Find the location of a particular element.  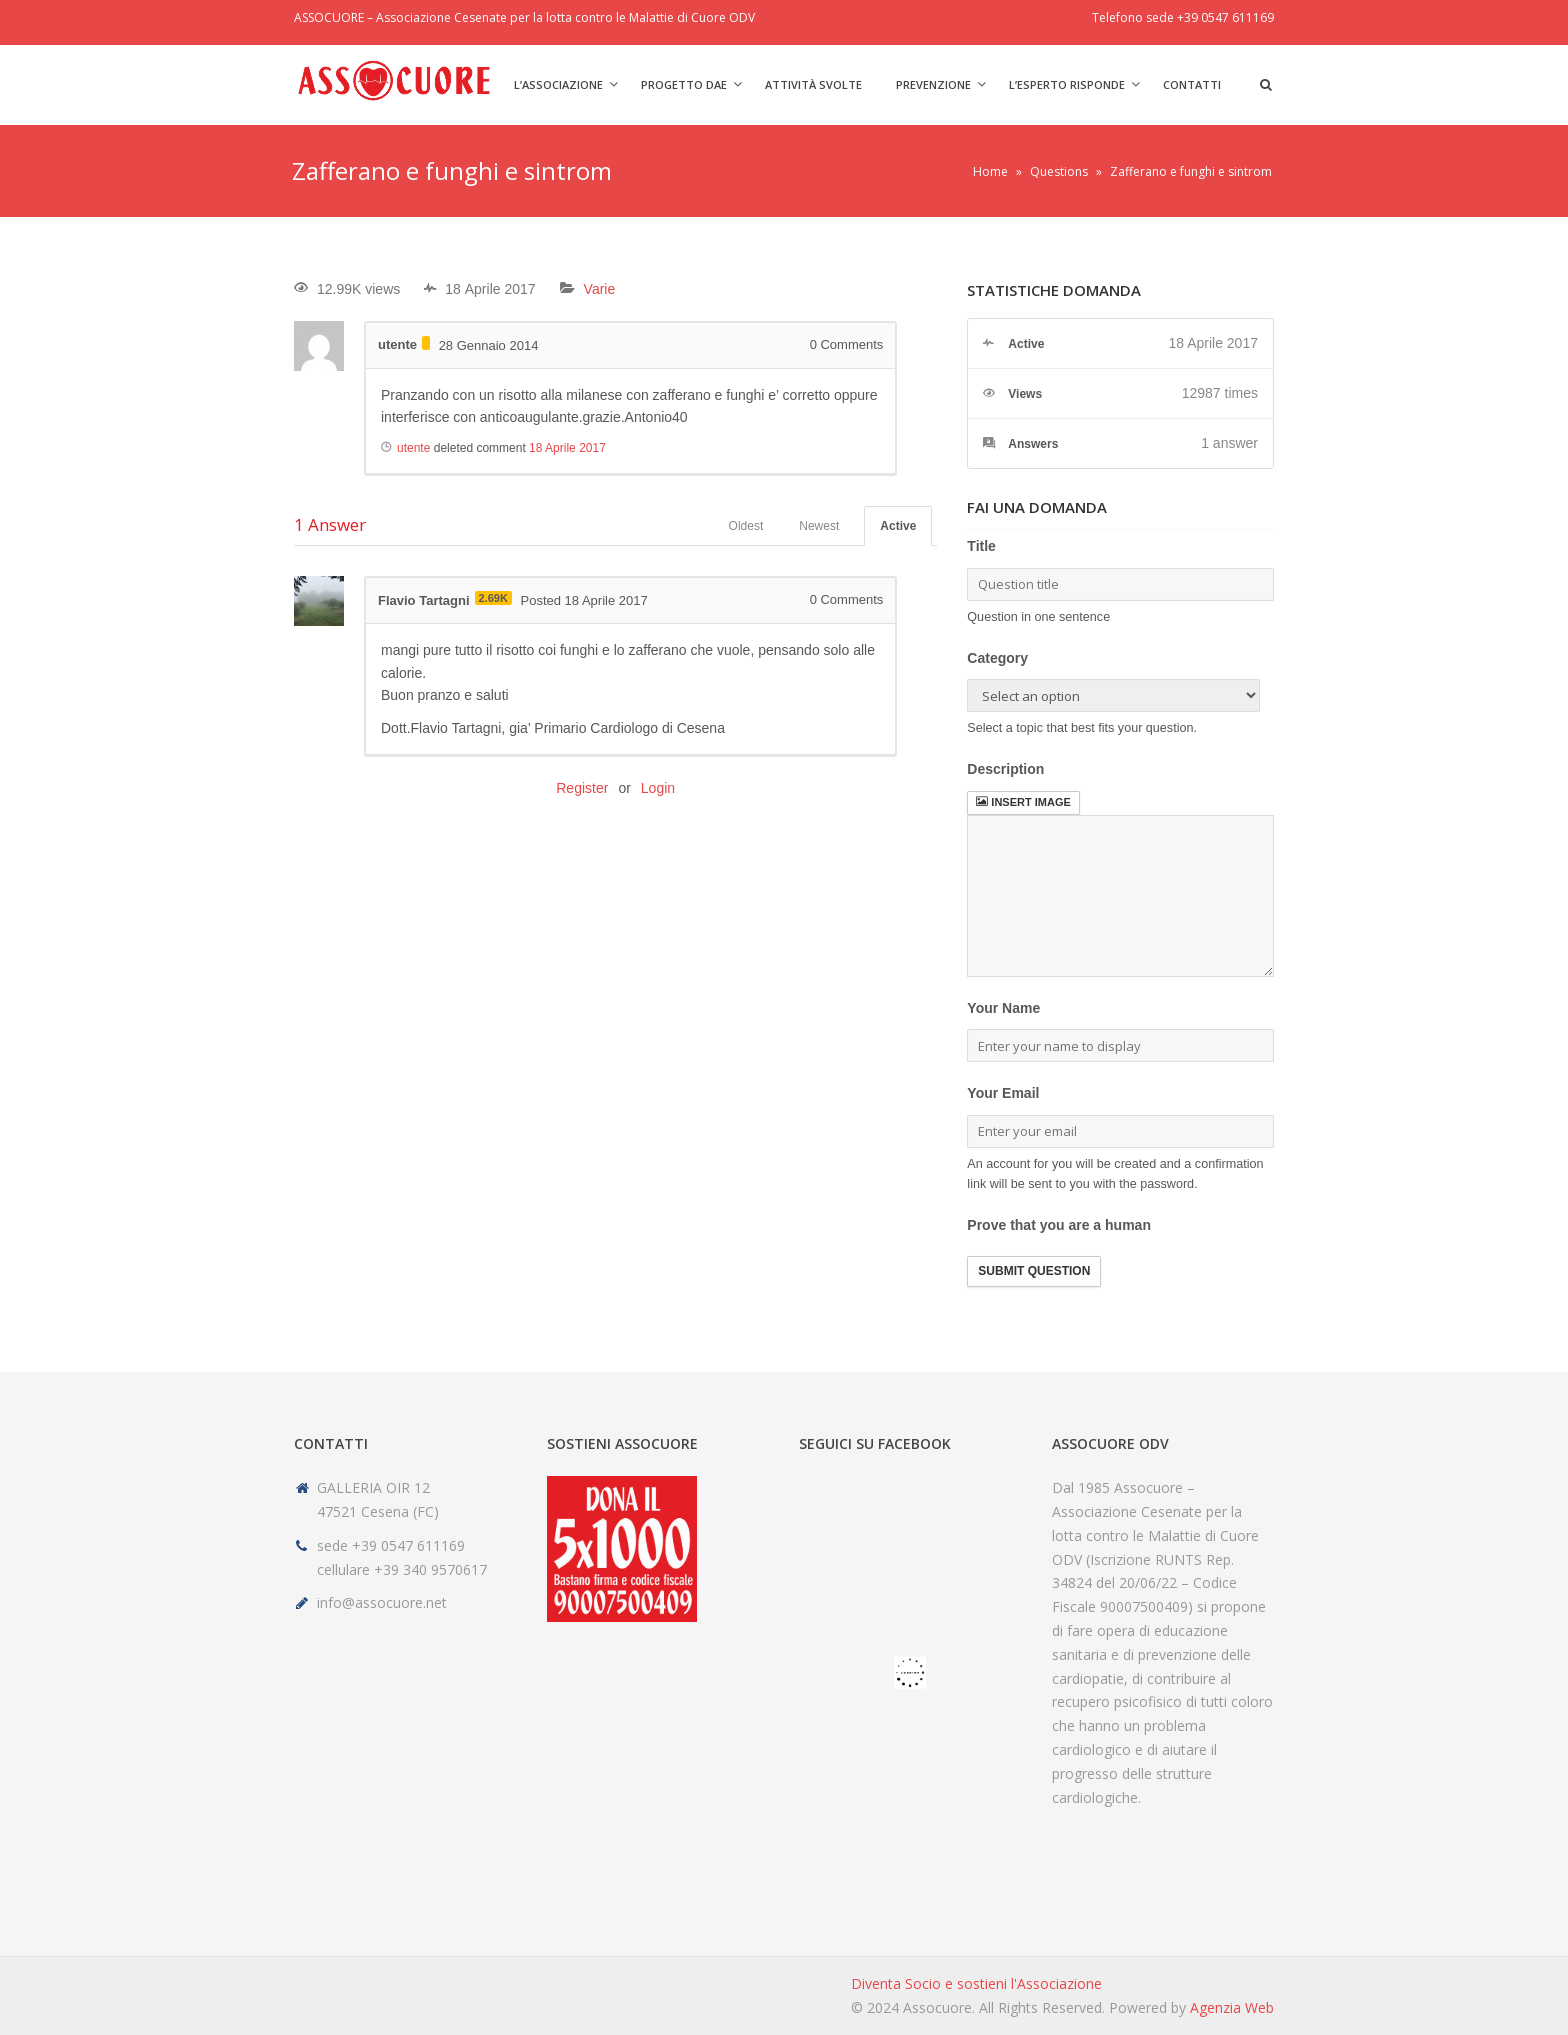

Attività svolte is located at coordinates (813, 84).